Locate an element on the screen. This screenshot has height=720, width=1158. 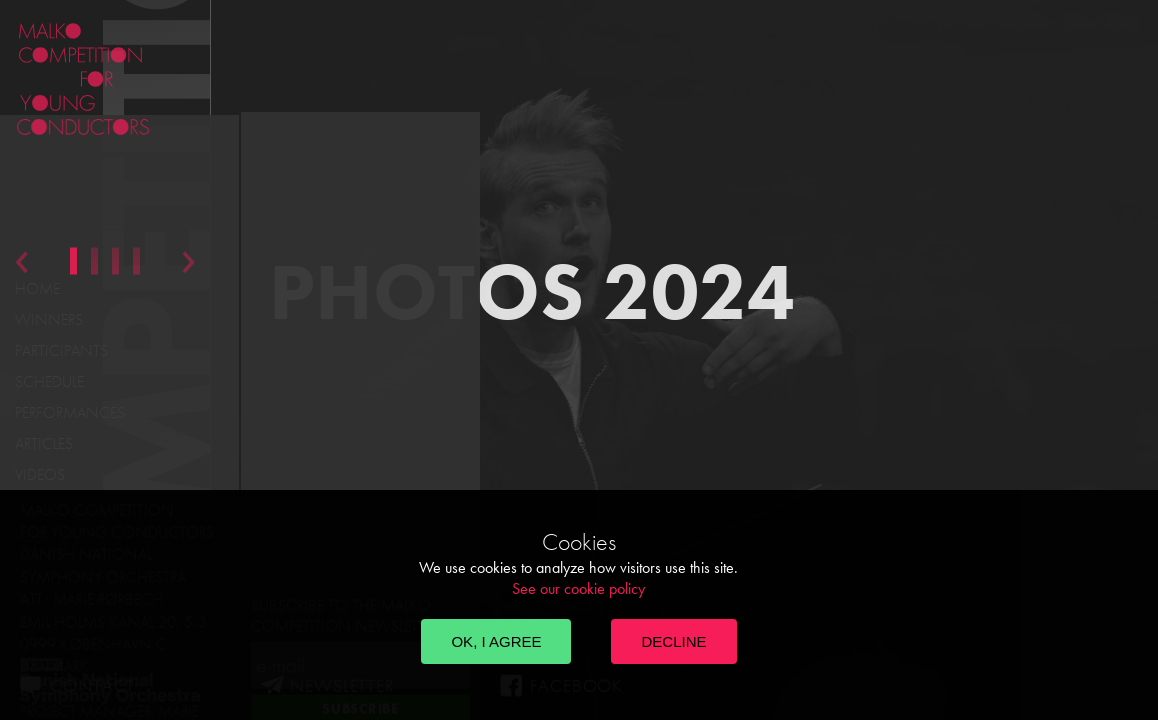
See our cookie policy is located at coordinates (578, 588).